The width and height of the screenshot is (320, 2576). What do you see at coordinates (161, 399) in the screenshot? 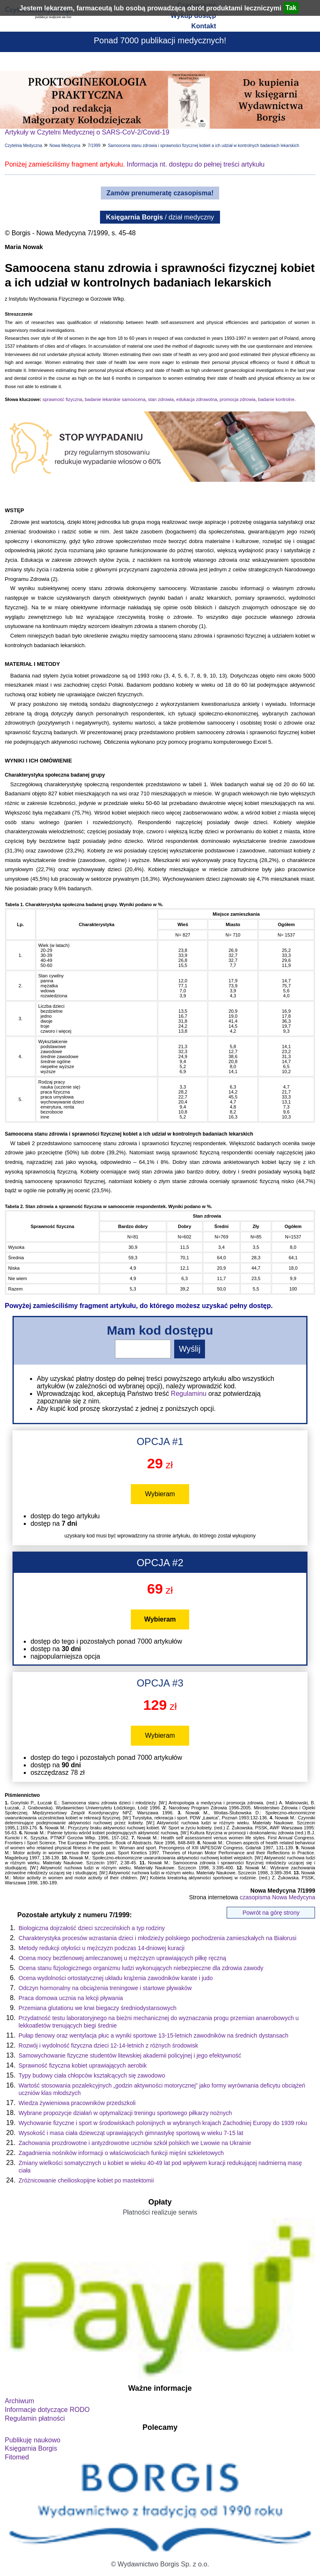
I see `stan zdrowia` at bounding box center [161, 399].